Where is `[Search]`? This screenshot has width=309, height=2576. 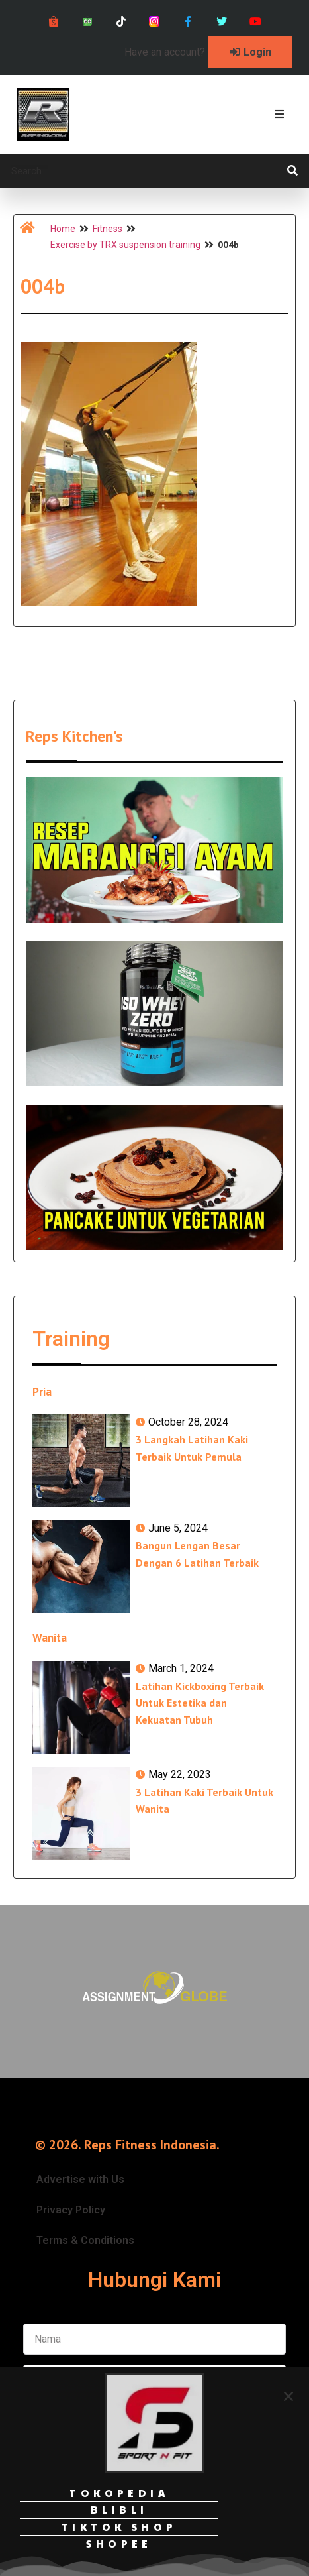 [Search] is located at coordinates (292, 171).